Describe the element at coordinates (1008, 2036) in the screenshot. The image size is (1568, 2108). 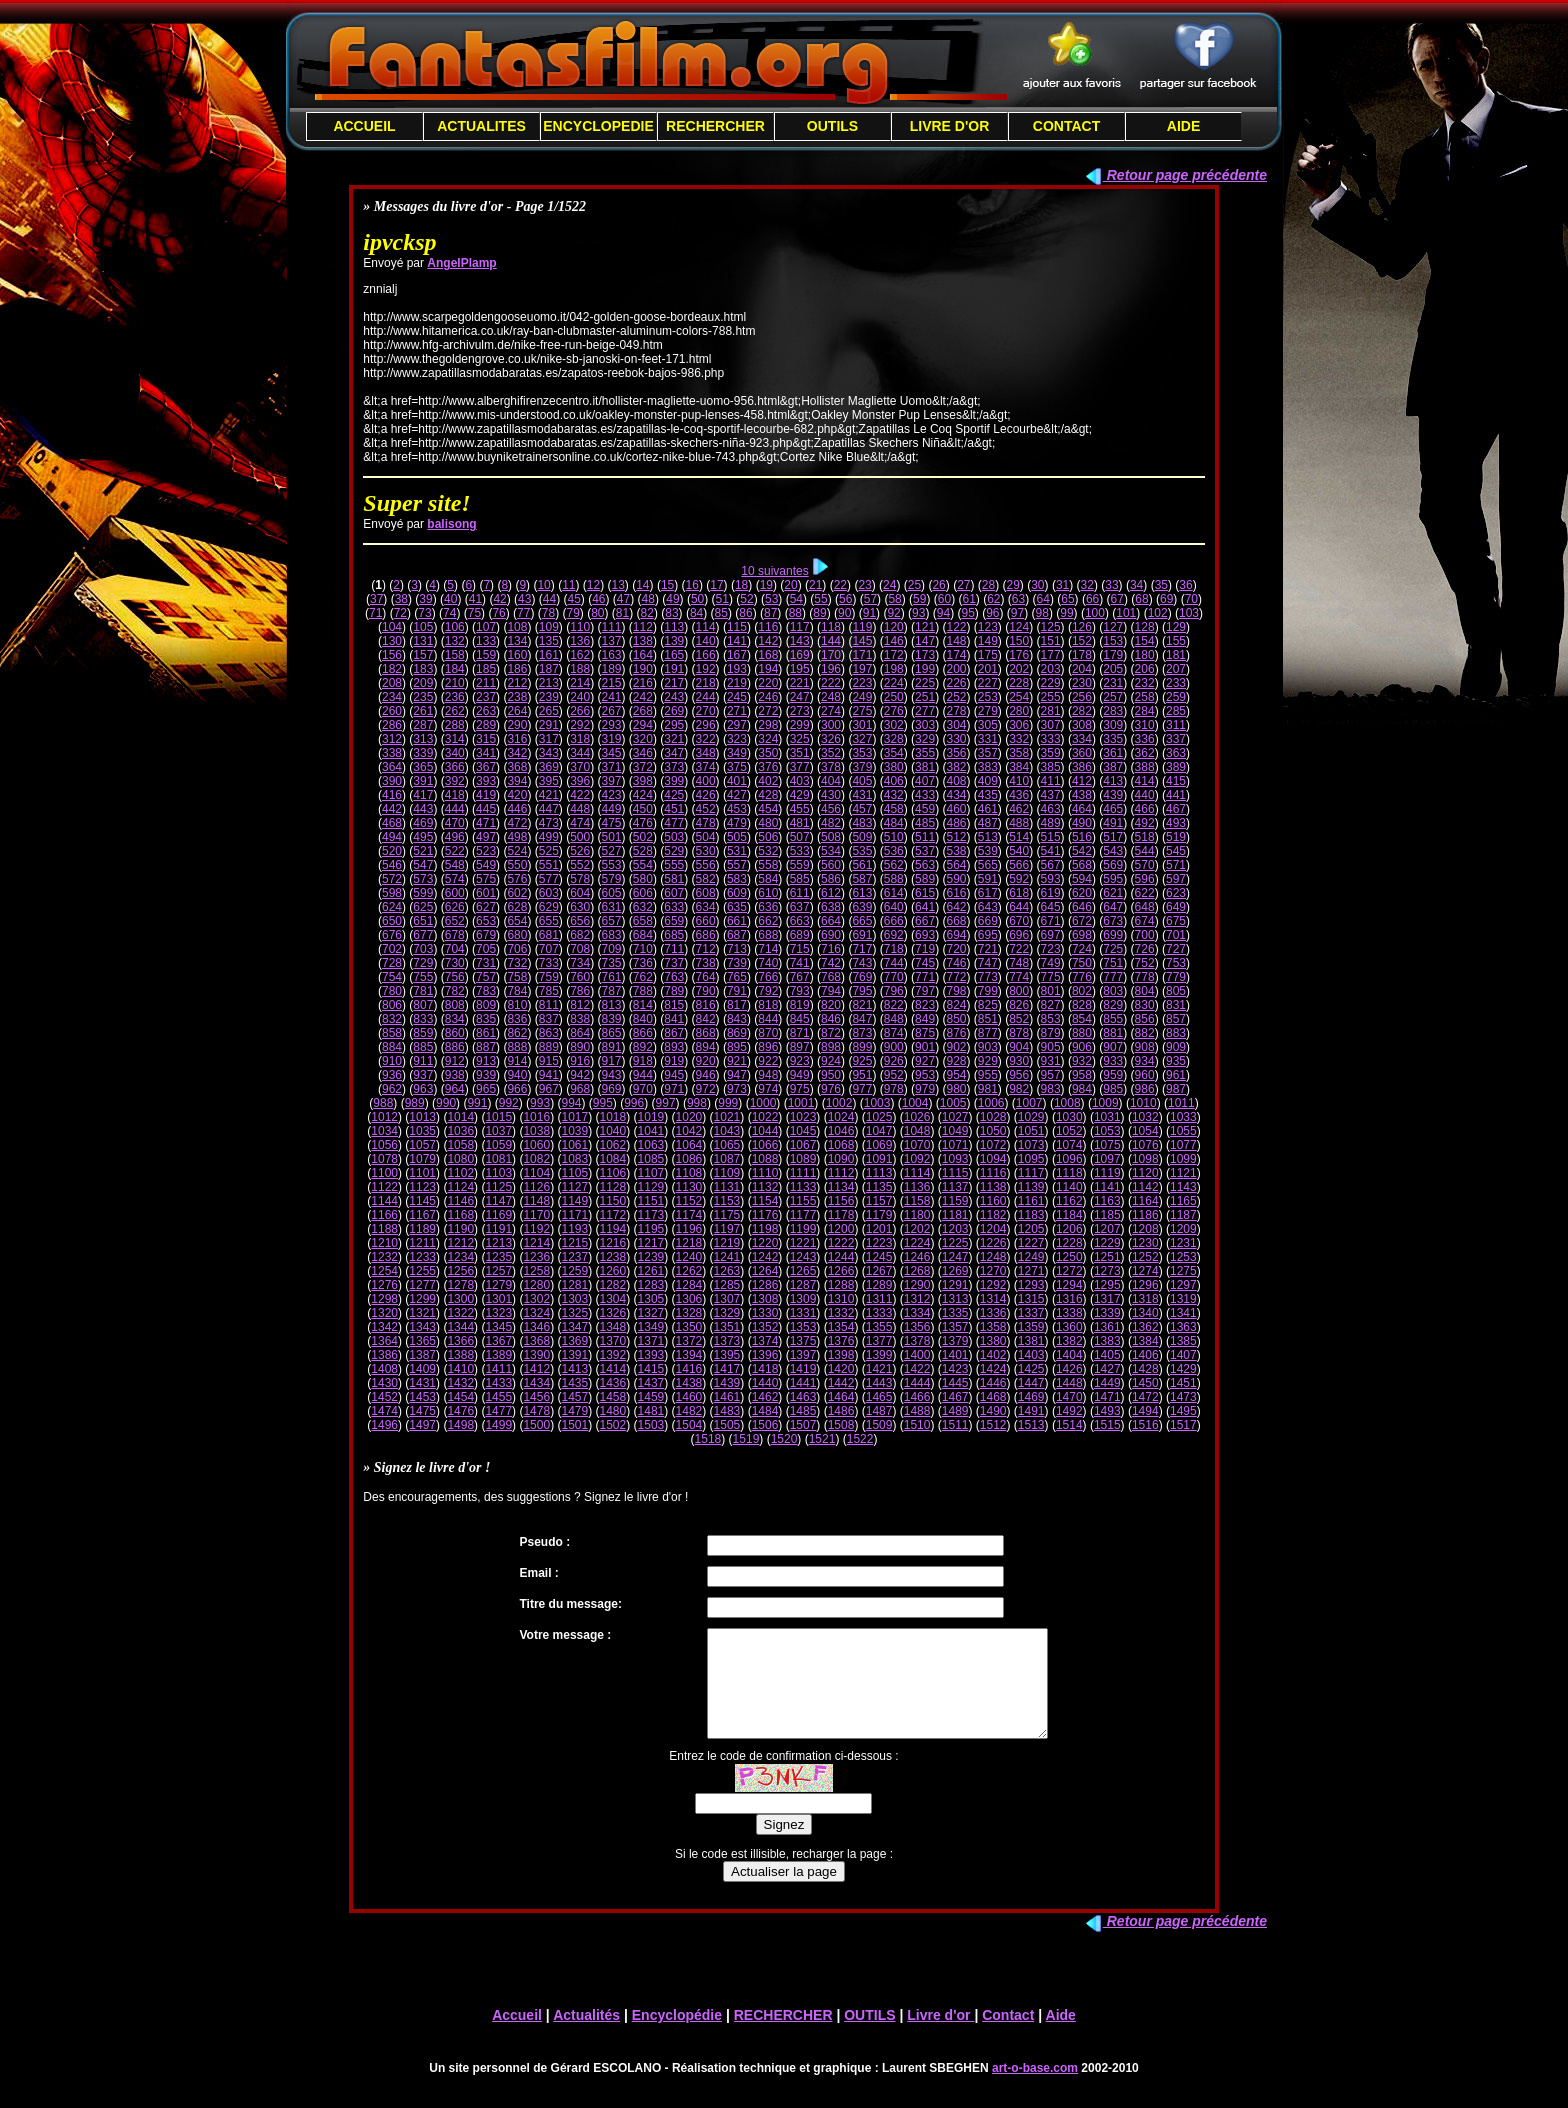
I see `Contact` at that location.